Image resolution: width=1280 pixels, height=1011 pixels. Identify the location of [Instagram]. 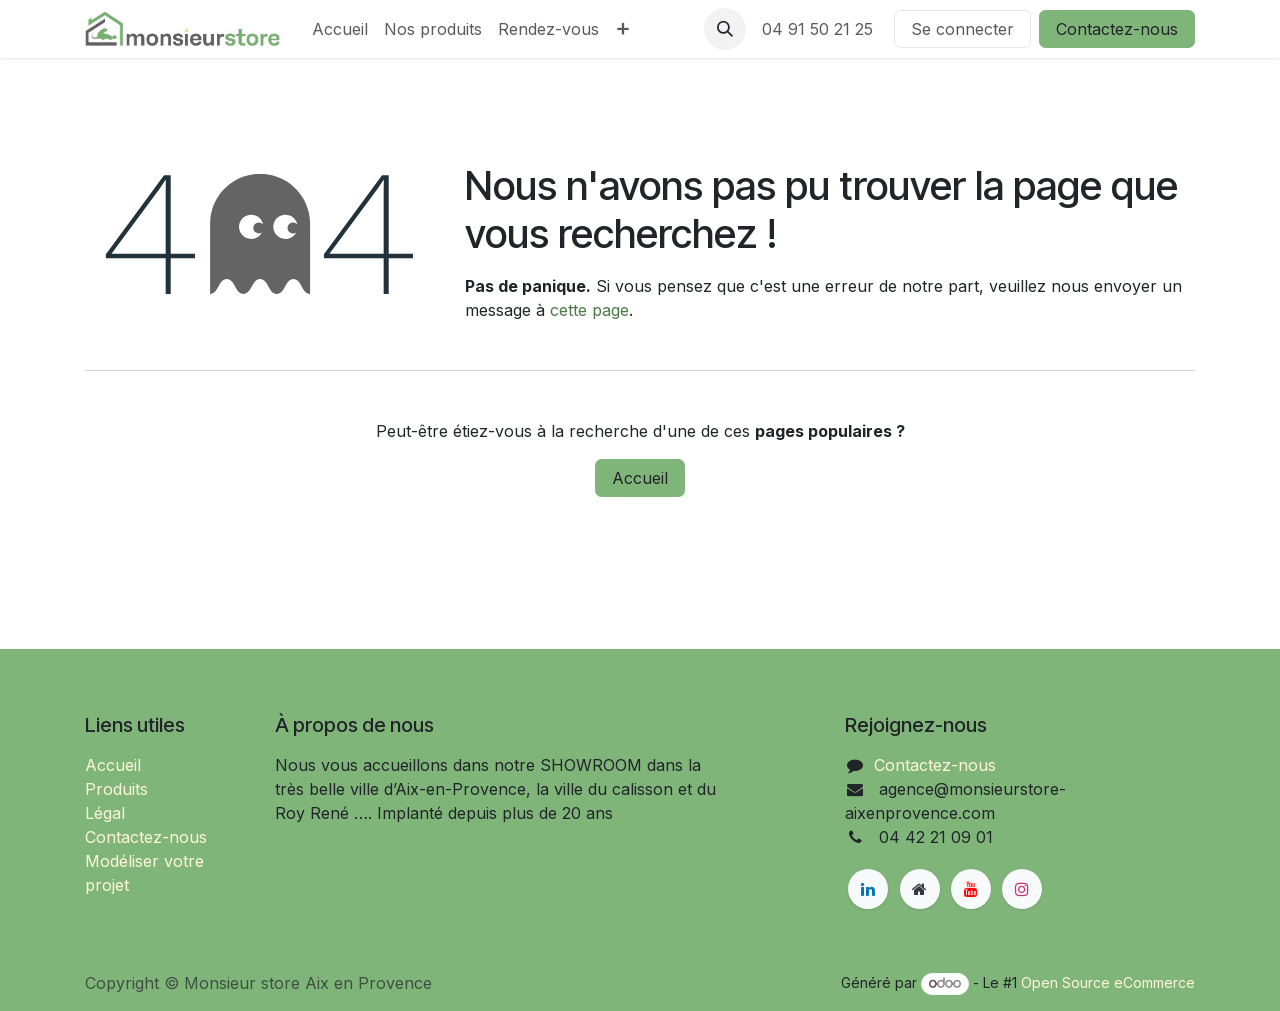
(1022, 889).